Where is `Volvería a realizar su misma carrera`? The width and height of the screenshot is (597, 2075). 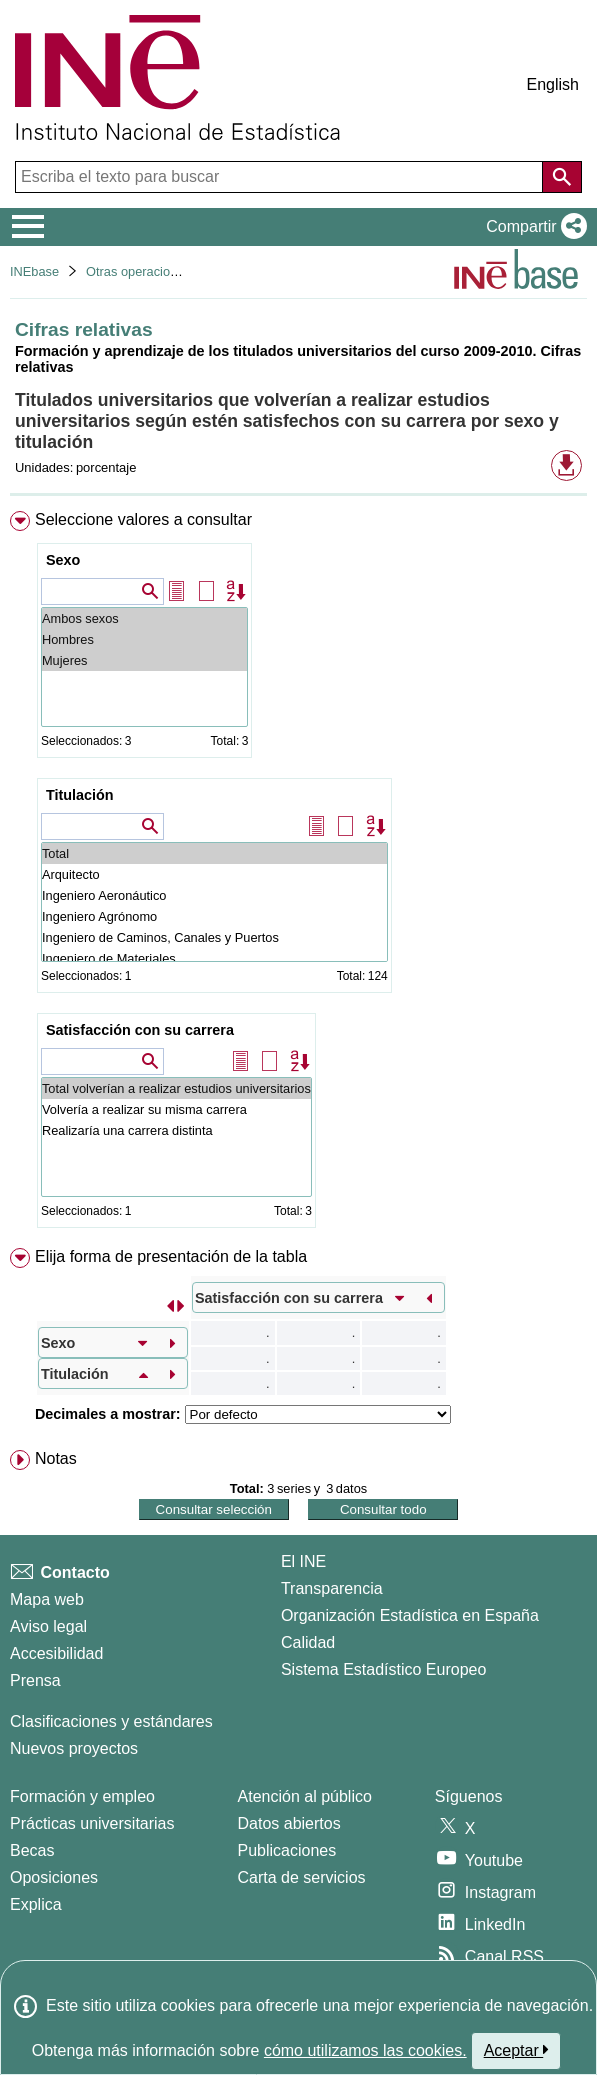
Volvería a realizar su misma carrera is located at coordinates (176, 1109).